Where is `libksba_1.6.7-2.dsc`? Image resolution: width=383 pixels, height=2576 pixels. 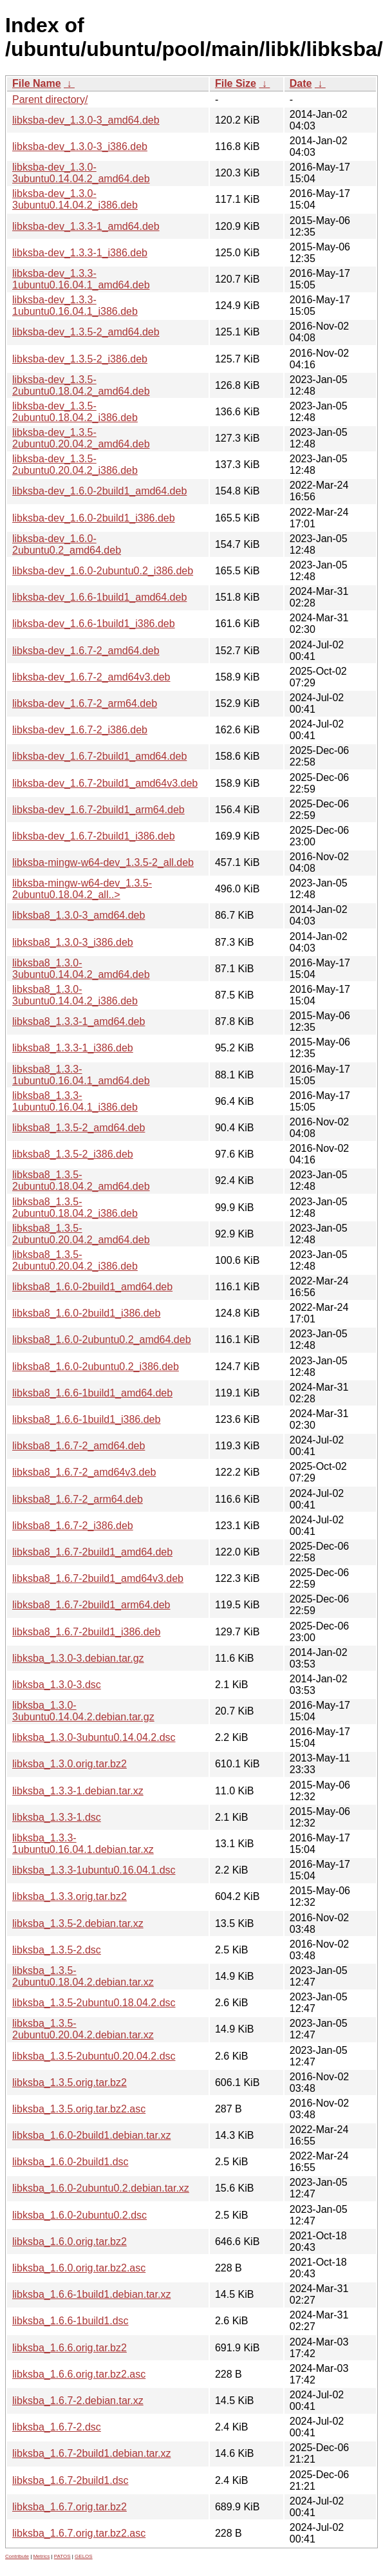 libksba_1.6.7-2.dsc is located at coordinates (56, 2426).